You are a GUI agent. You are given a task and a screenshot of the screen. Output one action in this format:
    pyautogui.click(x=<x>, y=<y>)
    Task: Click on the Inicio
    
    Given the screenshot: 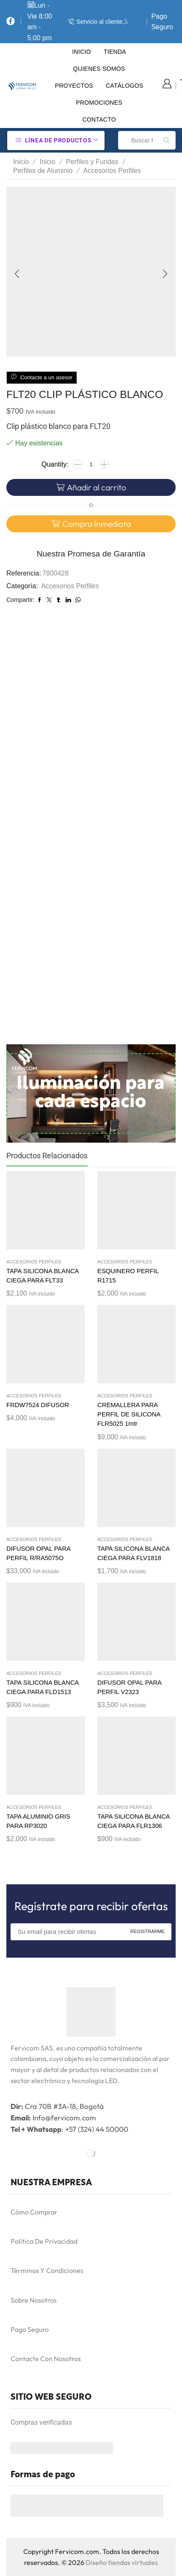 What is the action you would take?
    pyautogui.click(x=81, y=51)
    